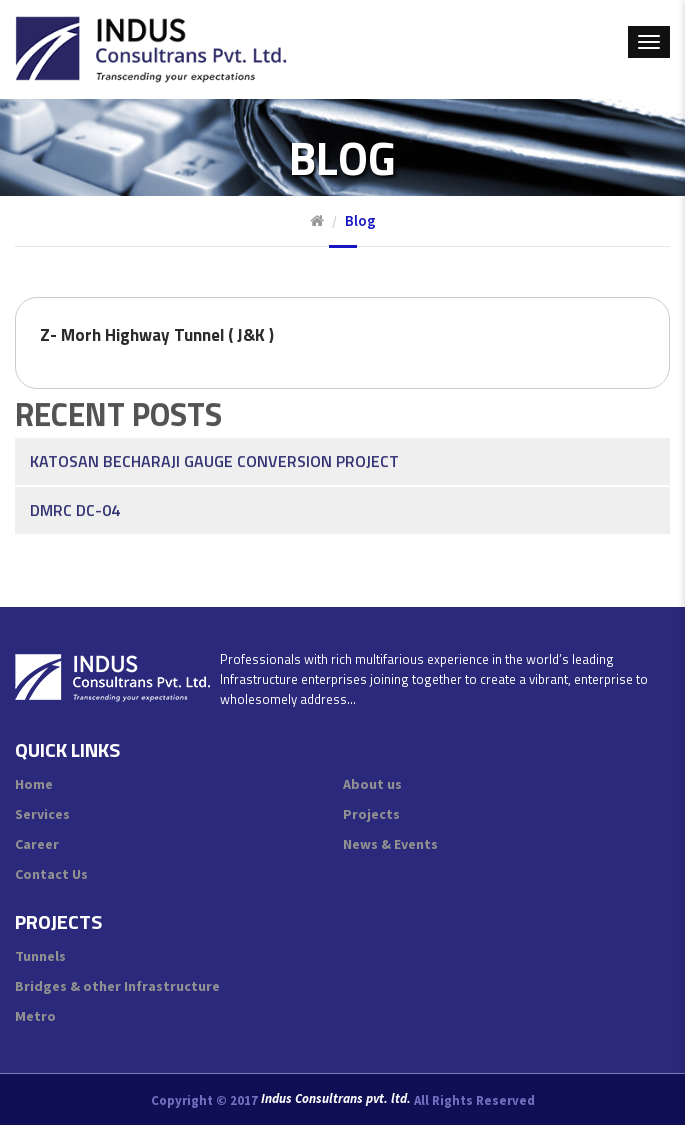 Image resolution: width=685 pixels, height=1125 pixels. I want to click on Projects, so click(371, 814).